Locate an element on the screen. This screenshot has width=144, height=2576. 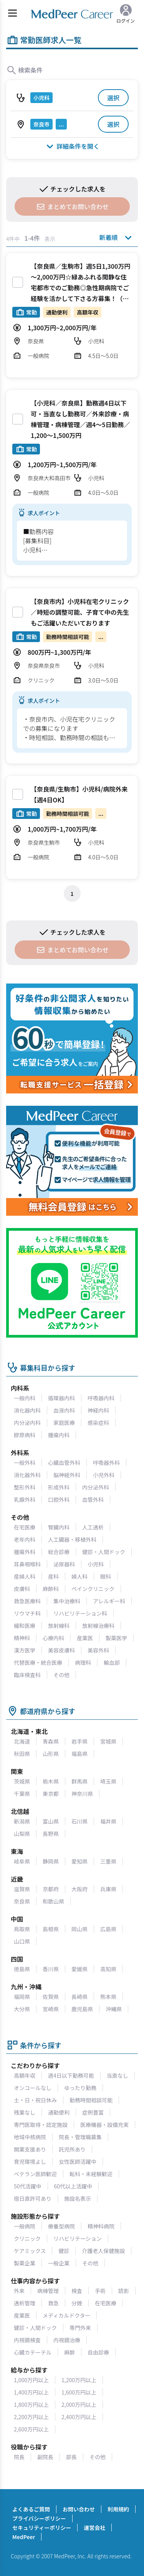
北海道 is located at coordinates (22, 1741).